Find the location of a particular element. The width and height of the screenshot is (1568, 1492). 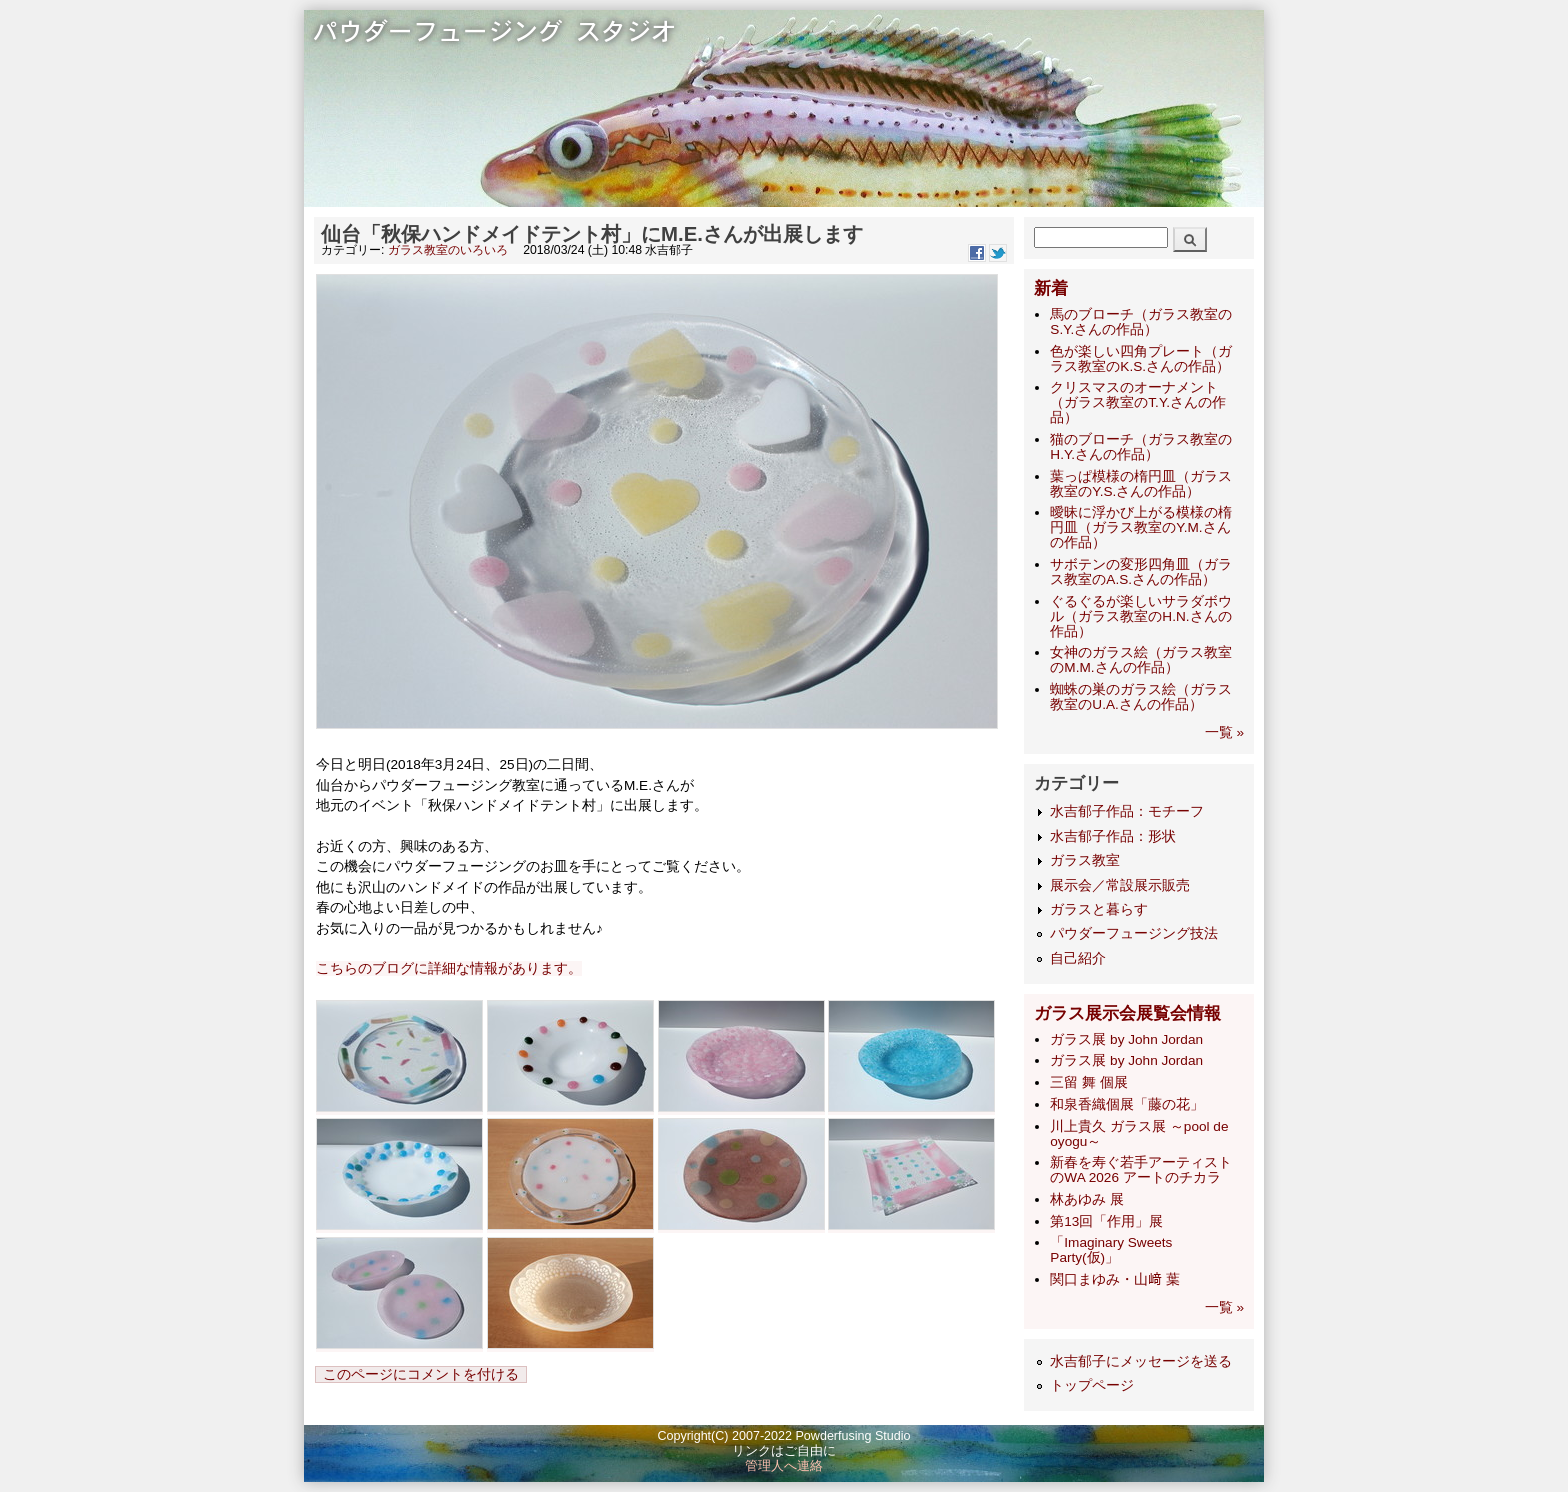

新春を寿ぐ若手アーティストのWA 2026 アートのチカラ is located at coordinates (1141, 1170).